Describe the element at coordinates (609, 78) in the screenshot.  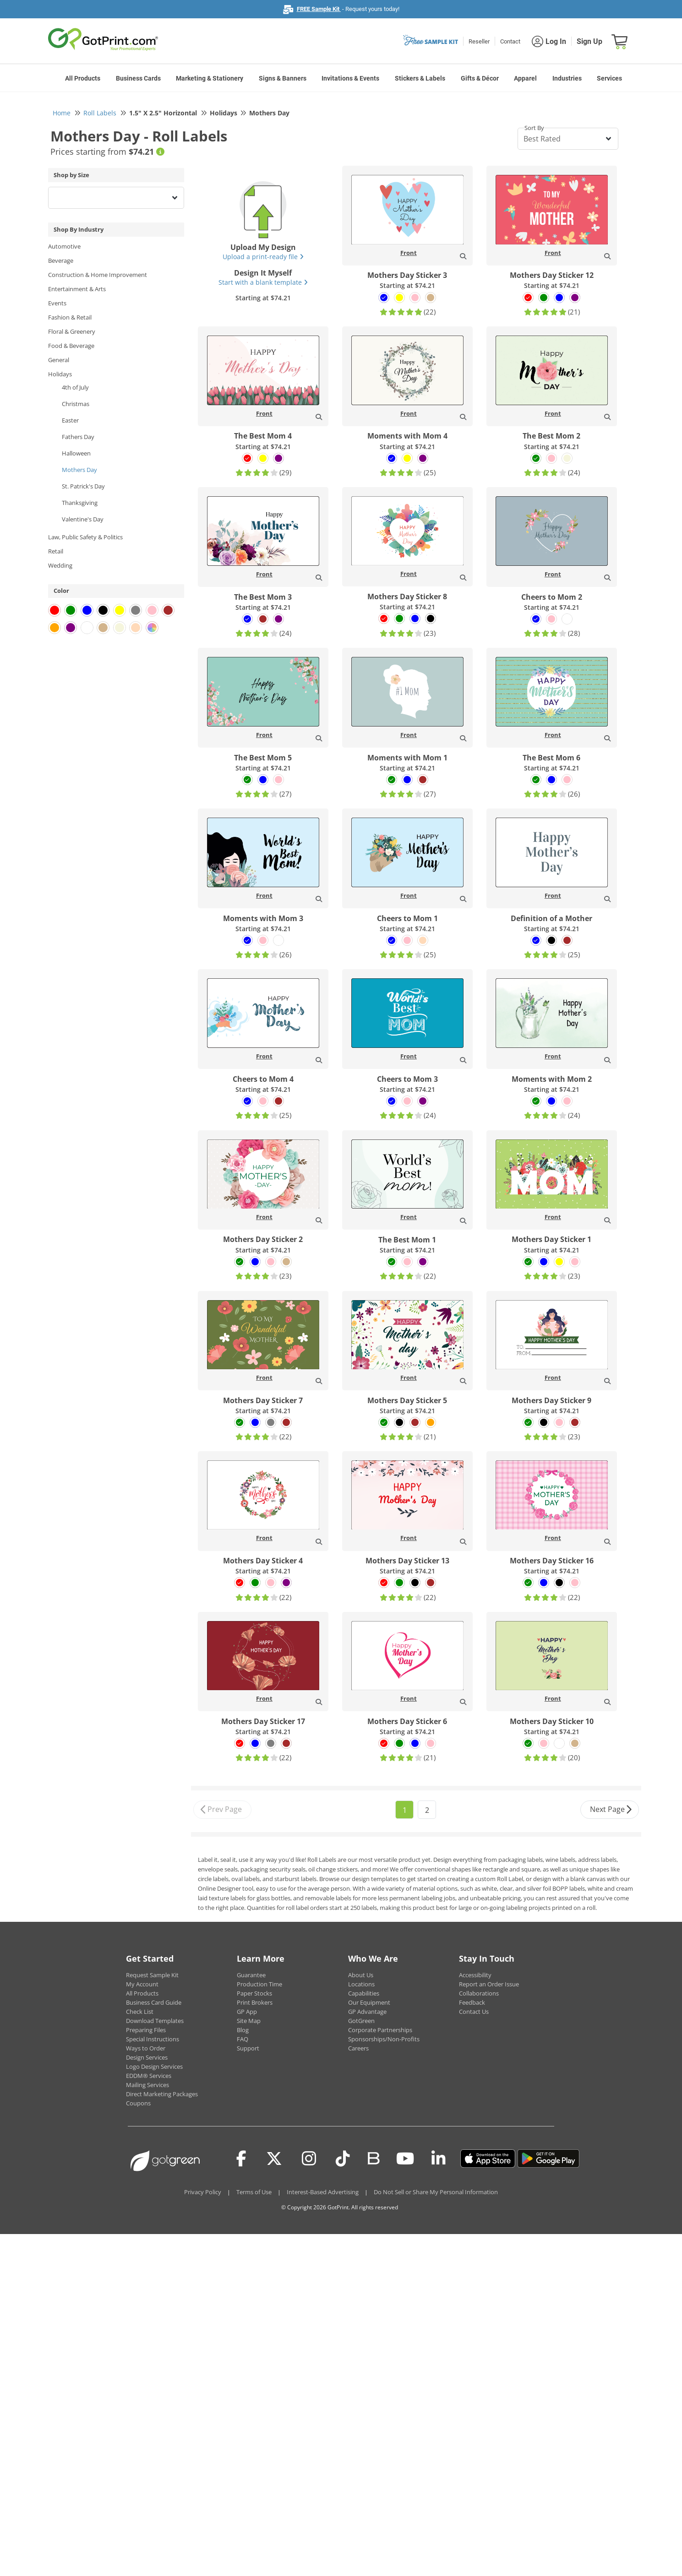
I see `Services` at that location.